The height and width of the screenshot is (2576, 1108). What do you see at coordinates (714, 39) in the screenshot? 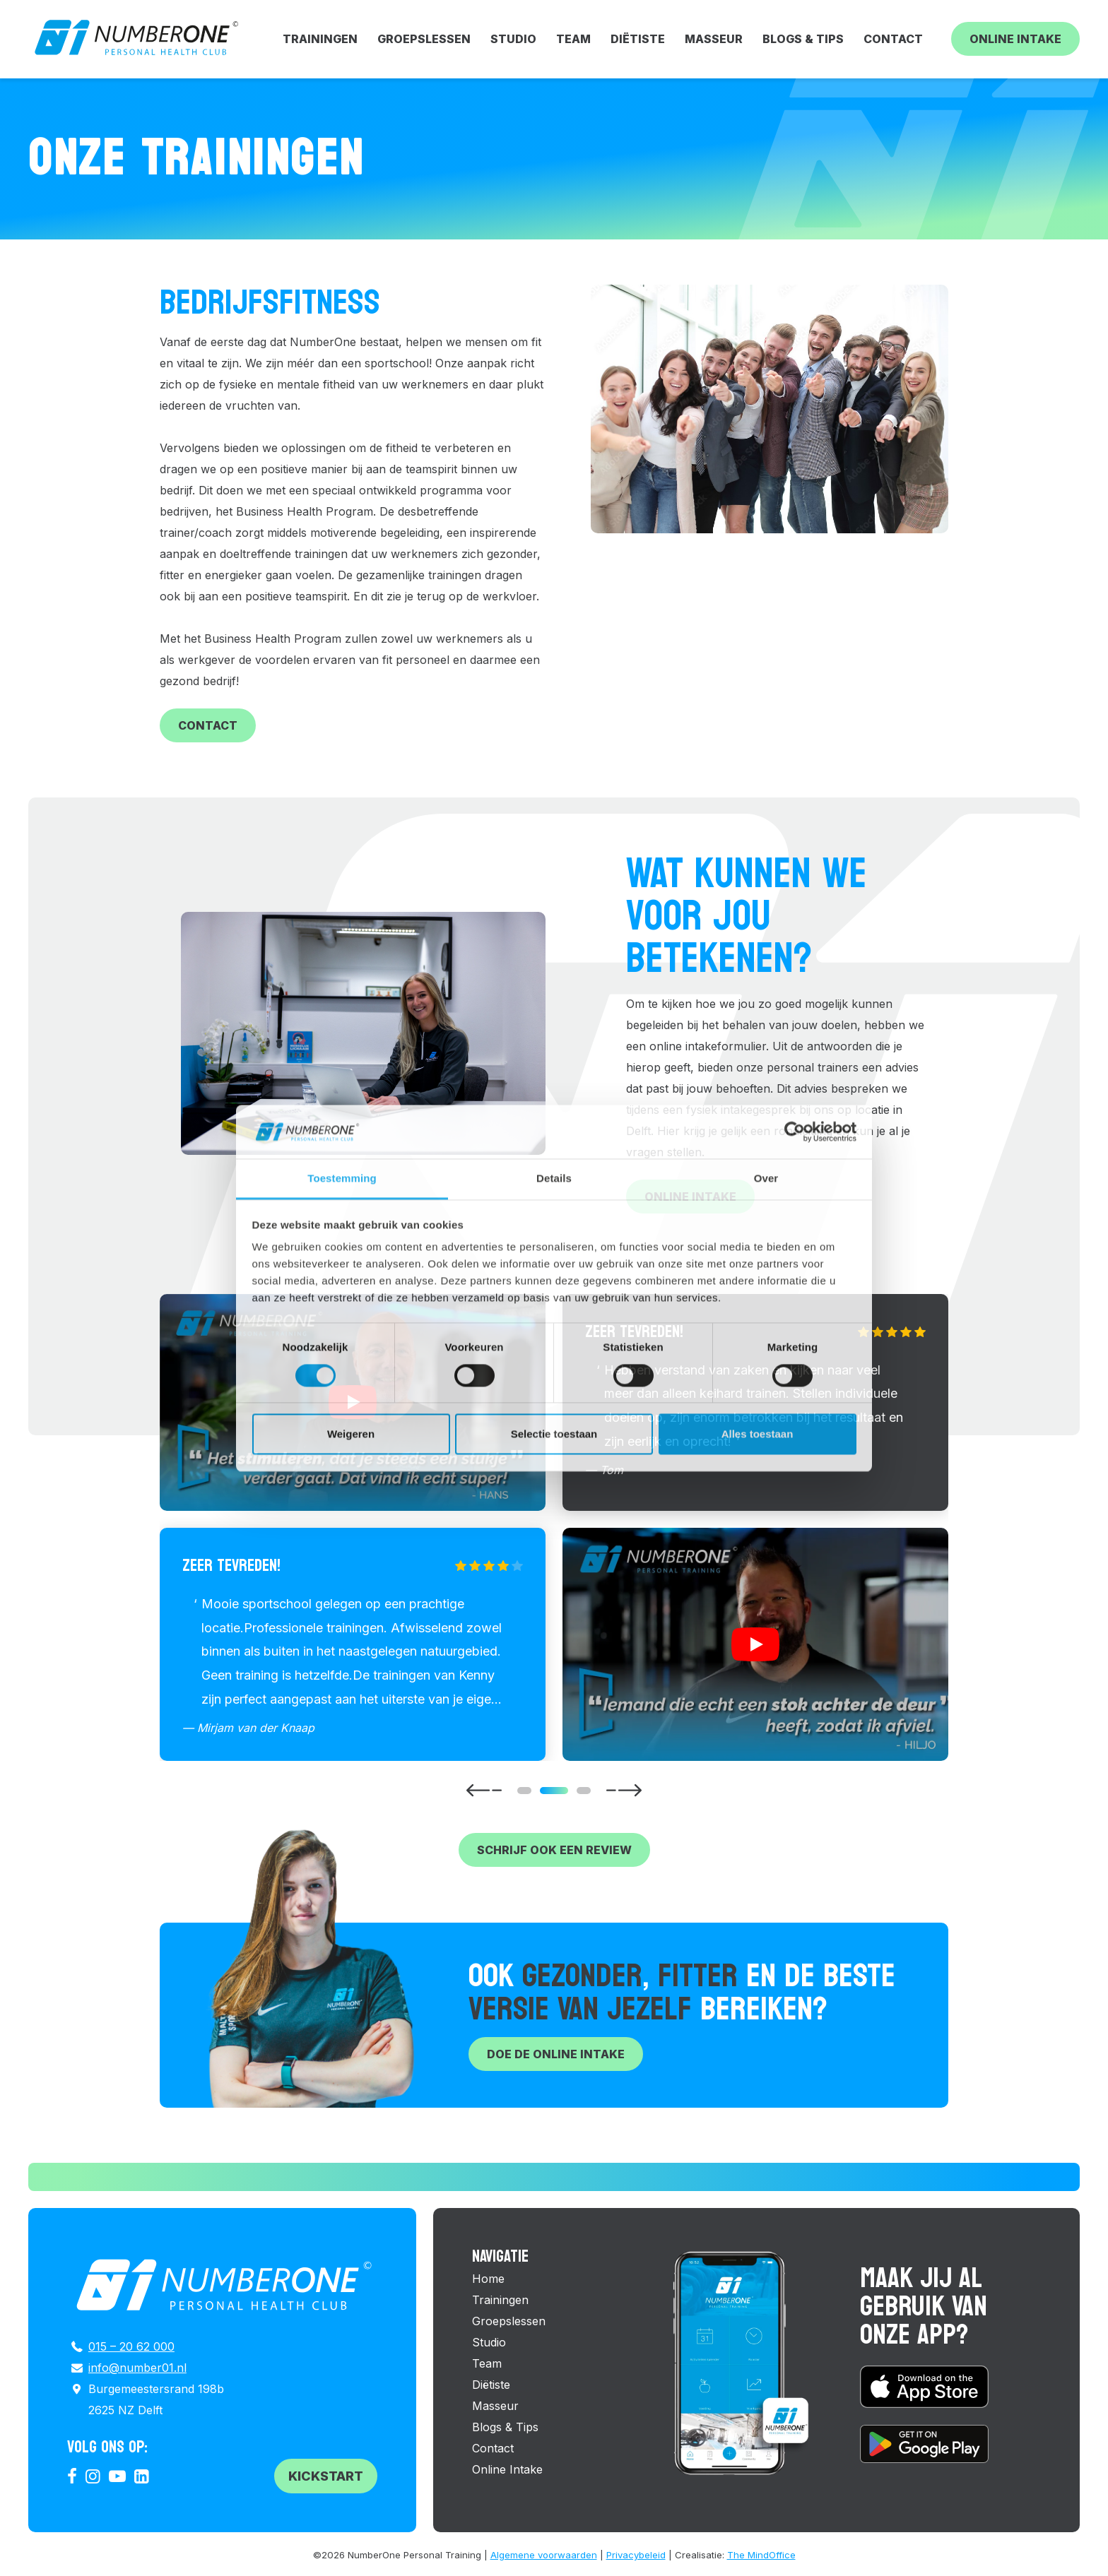
I see `Masseur` at bounding box center [714, 39].